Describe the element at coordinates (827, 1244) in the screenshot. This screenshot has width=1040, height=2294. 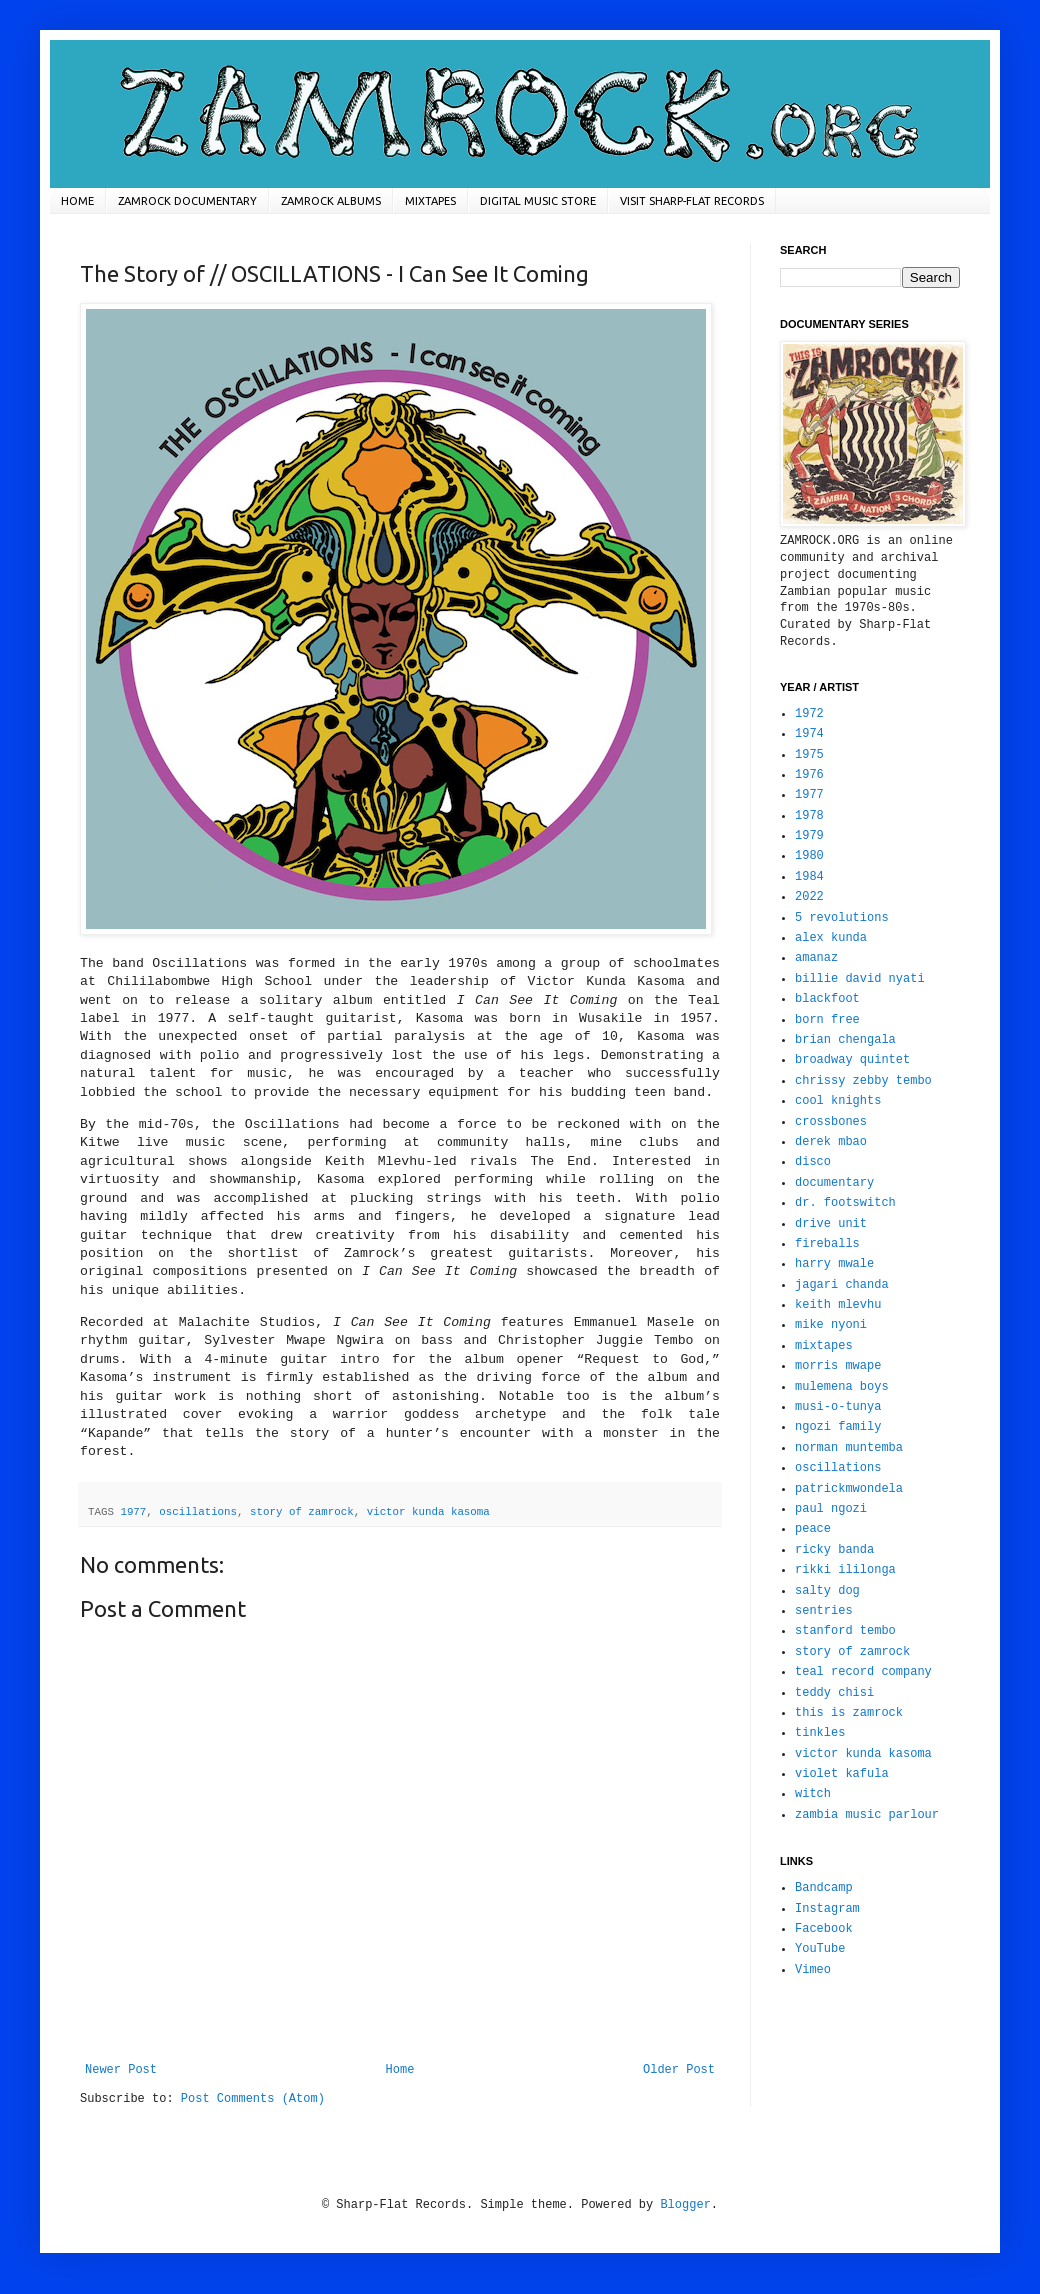
I see `fireballs` at that location.